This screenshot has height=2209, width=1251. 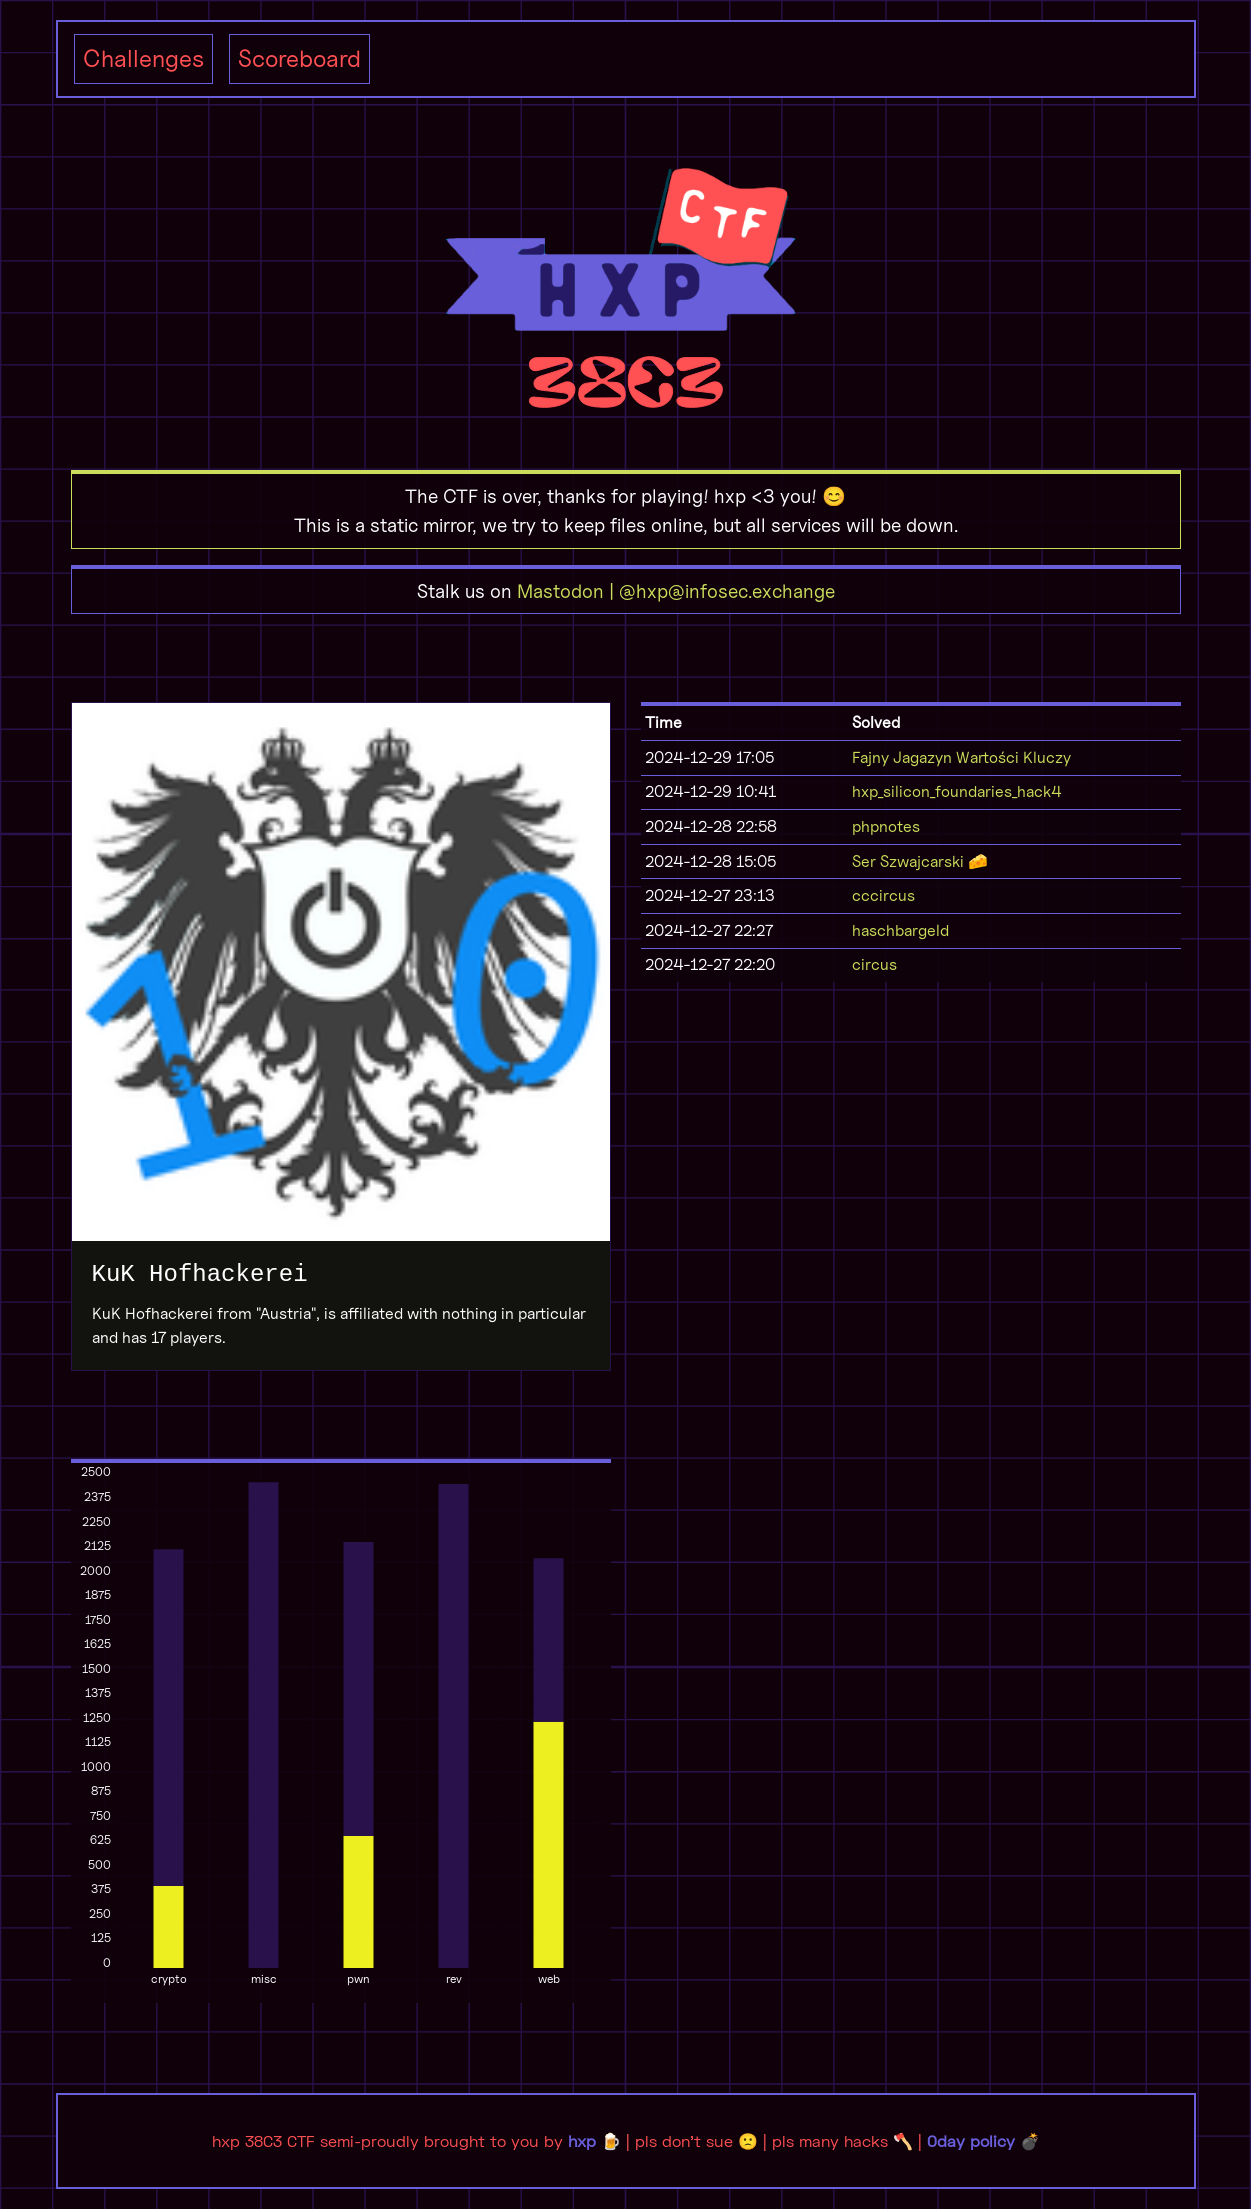 I want to click on Mastodon | @hxp@infosec.exchange, so click(x=676, y=591).